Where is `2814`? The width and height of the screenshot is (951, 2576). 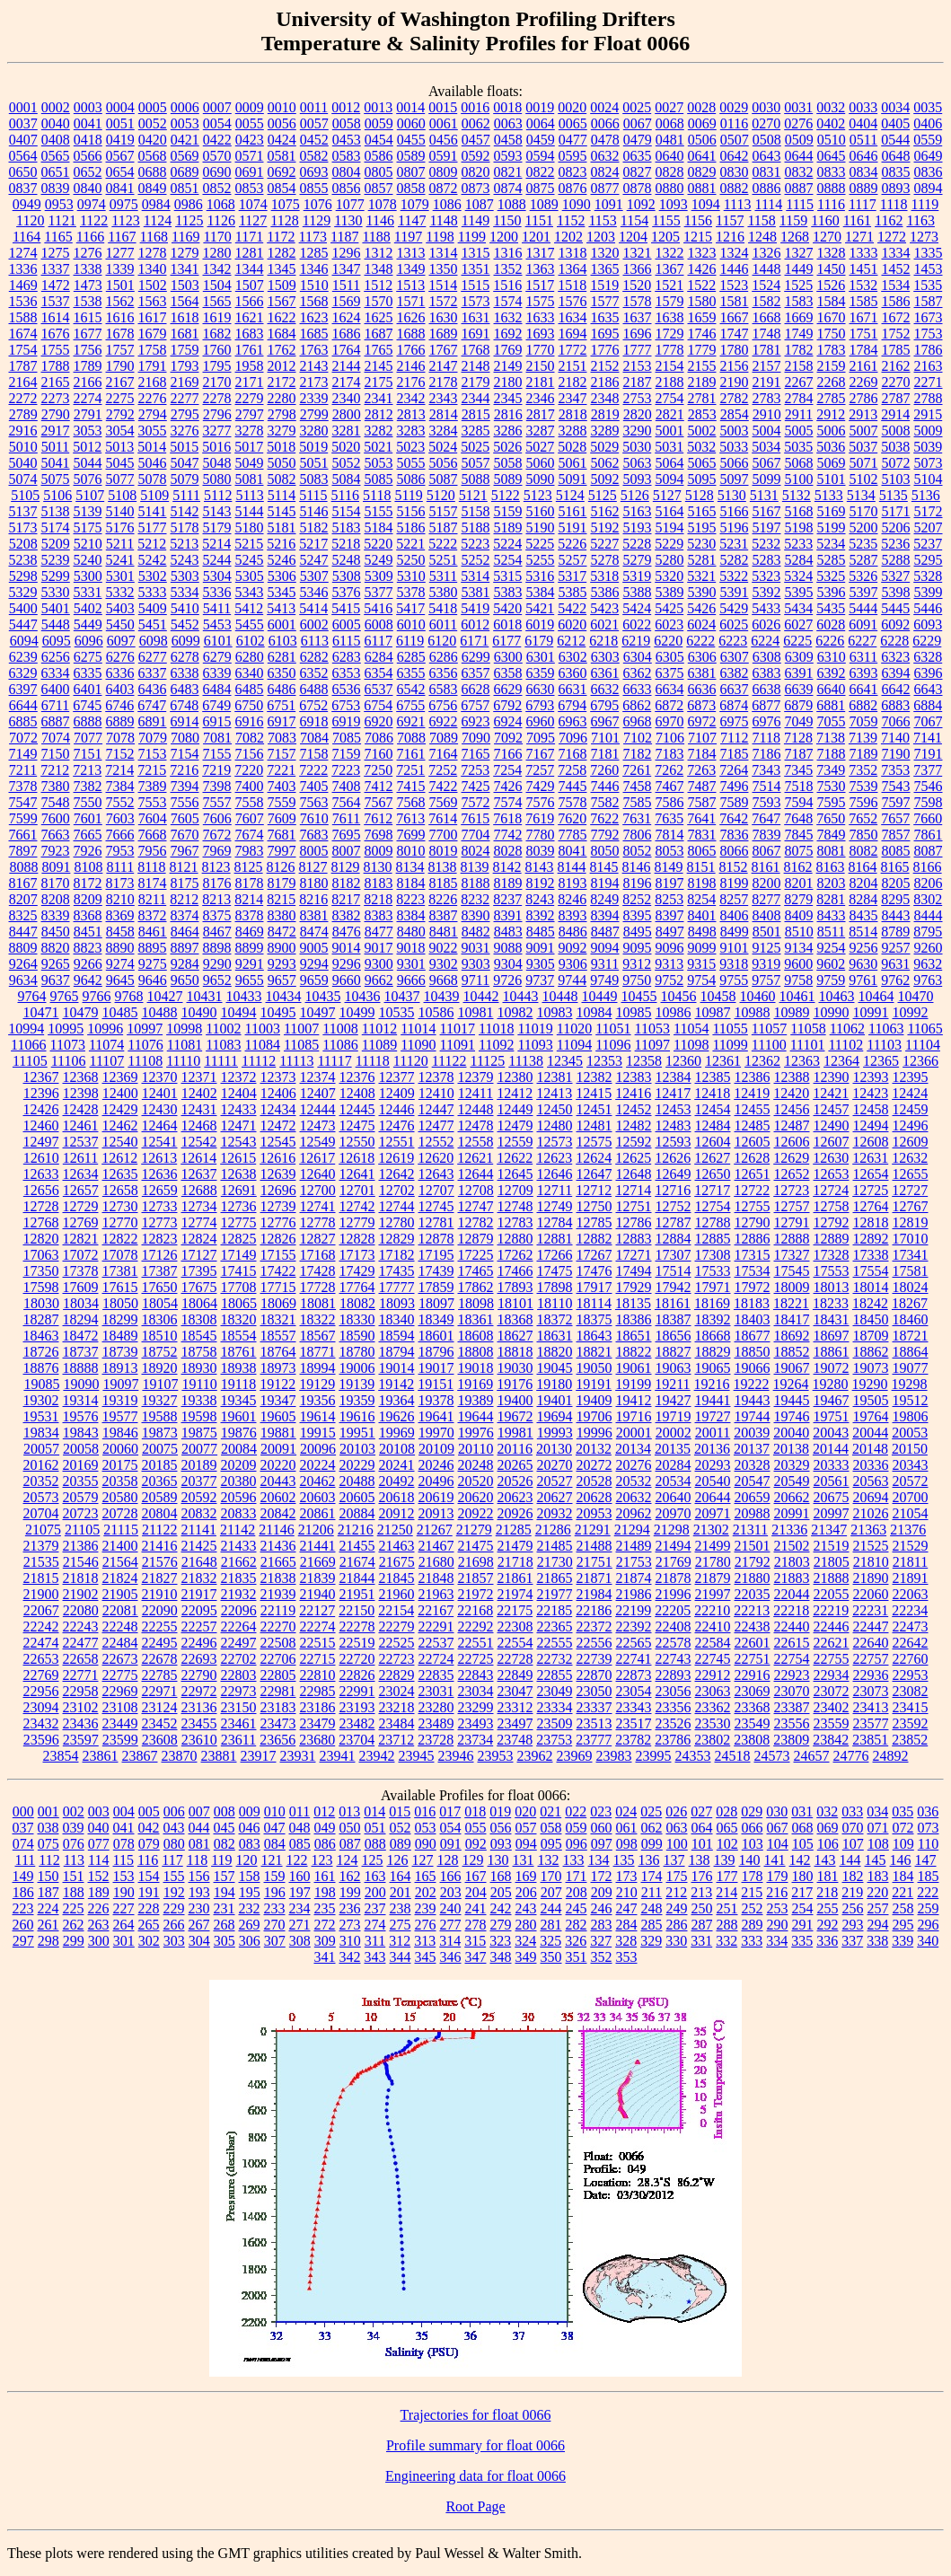 2814 is located at coordinates (443, 414).